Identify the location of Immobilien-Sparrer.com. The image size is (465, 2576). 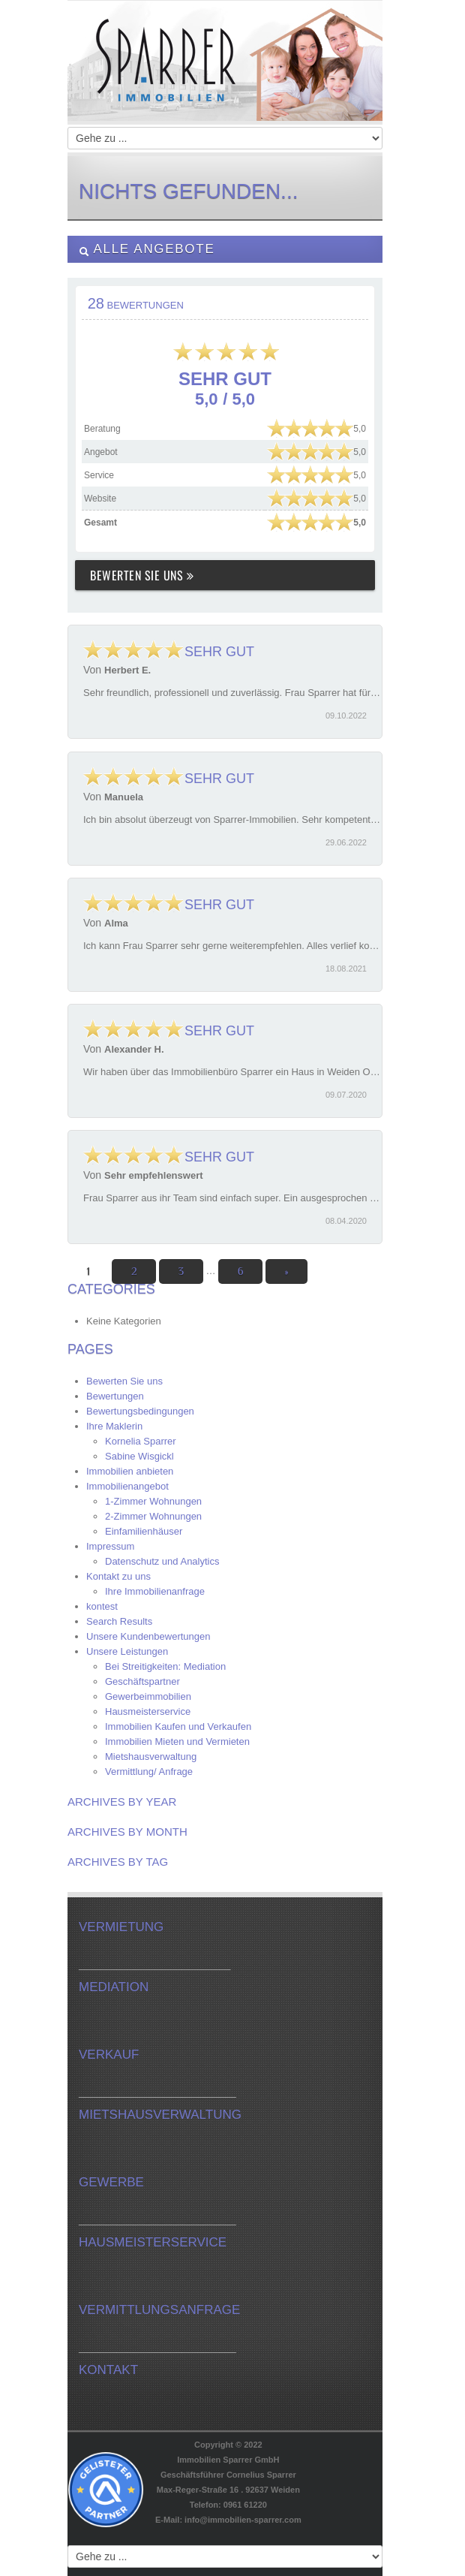
(225, 76).